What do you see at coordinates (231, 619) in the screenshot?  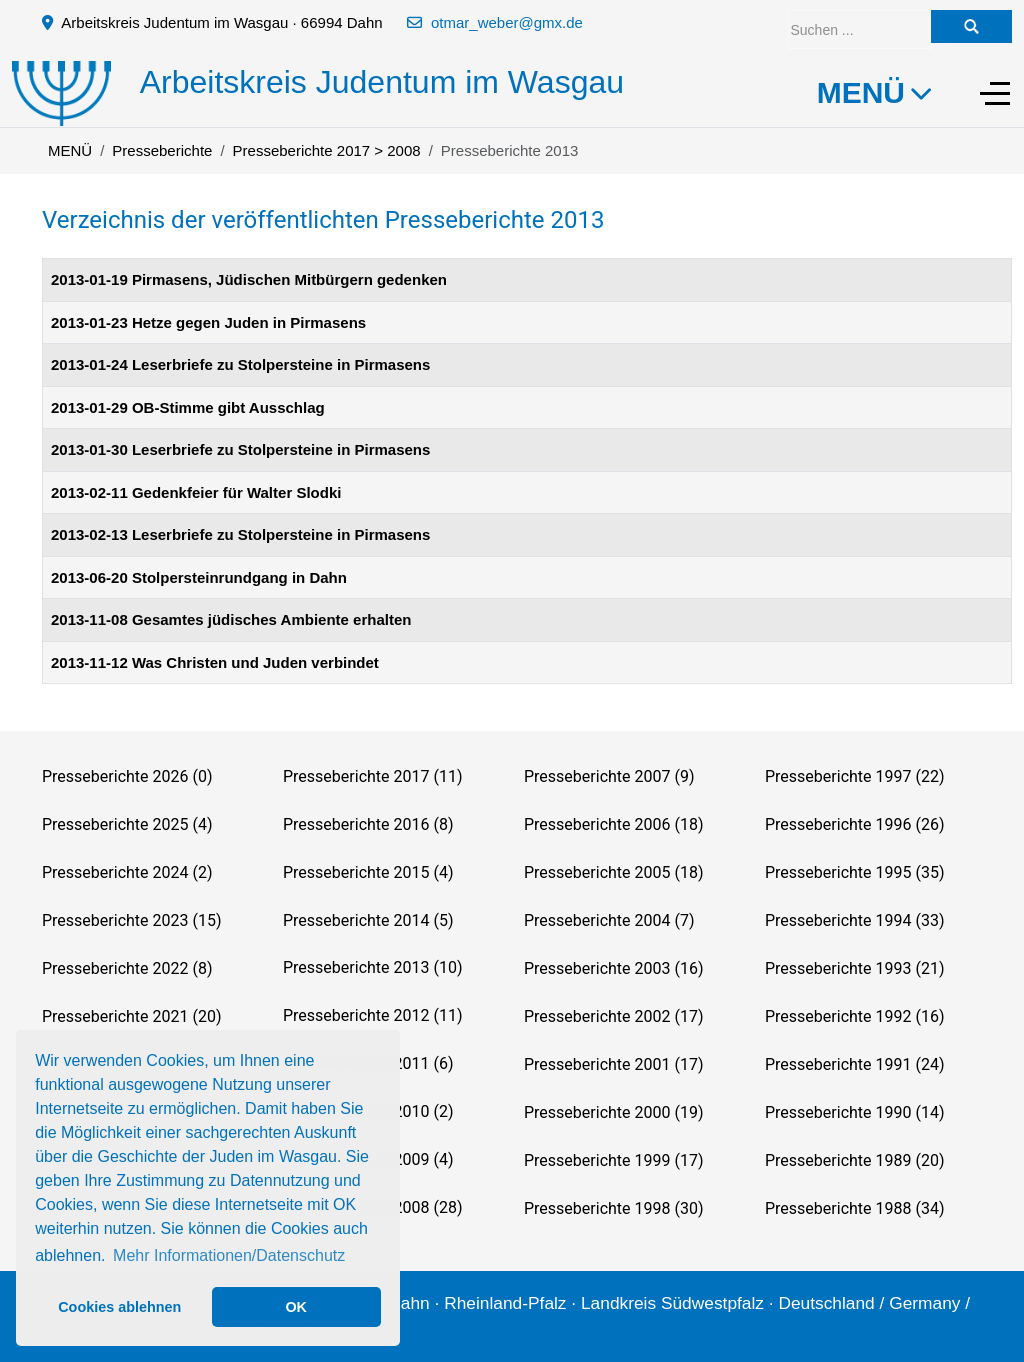 I see `2013-11-08 Gesamtes jüdisches Ambiente erhalten` at bounding box center [231, 619].